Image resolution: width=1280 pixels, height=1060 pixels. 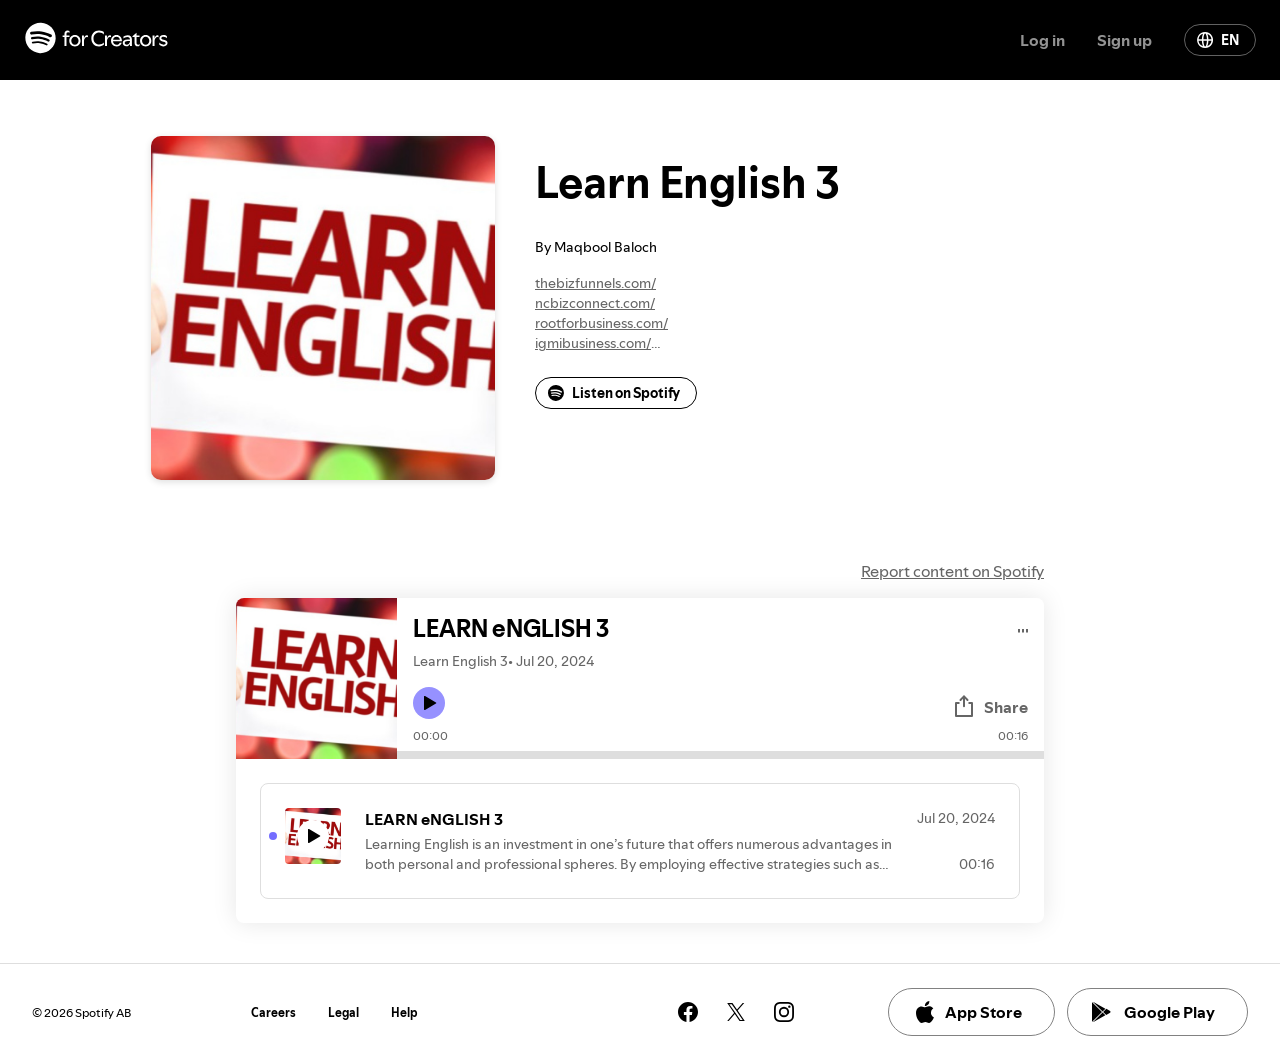 I want to click on Share, so click(x=990, y=707).